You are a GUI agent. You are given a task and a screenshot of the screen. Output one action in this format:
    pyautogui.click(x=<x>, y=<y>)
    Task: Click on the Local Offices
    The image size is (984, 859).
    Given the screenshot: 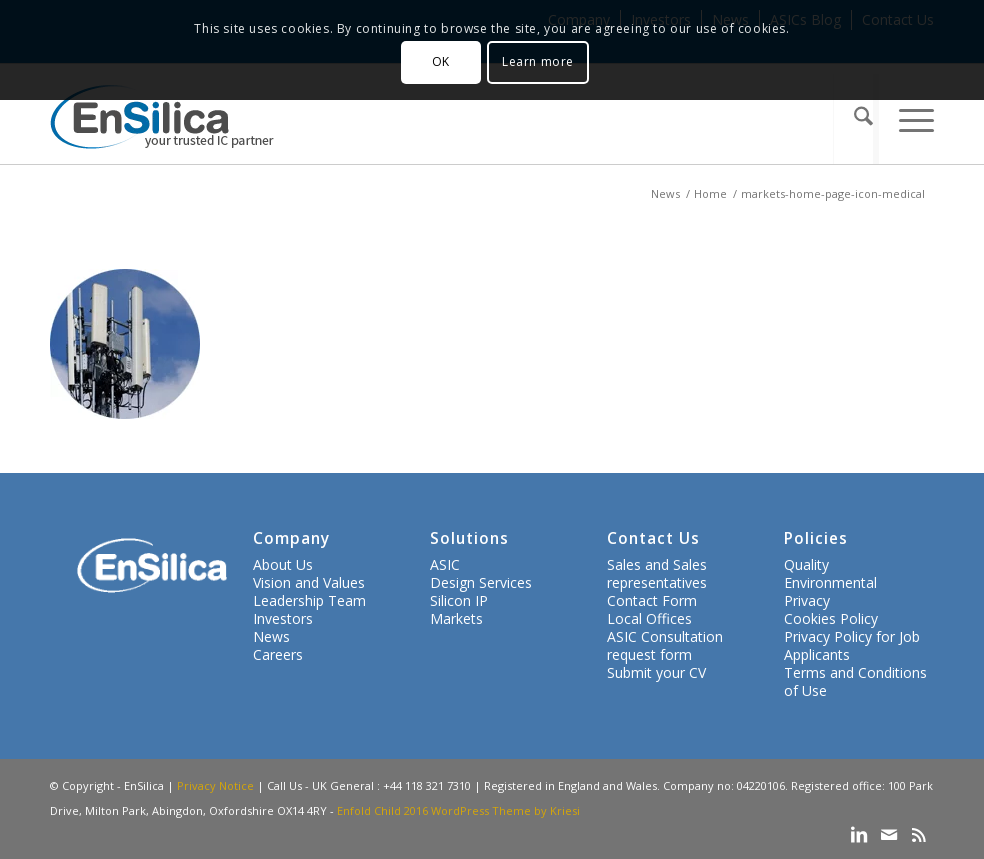 What is the action you would take?
    pyautogui.click(x=649, y=618)
    